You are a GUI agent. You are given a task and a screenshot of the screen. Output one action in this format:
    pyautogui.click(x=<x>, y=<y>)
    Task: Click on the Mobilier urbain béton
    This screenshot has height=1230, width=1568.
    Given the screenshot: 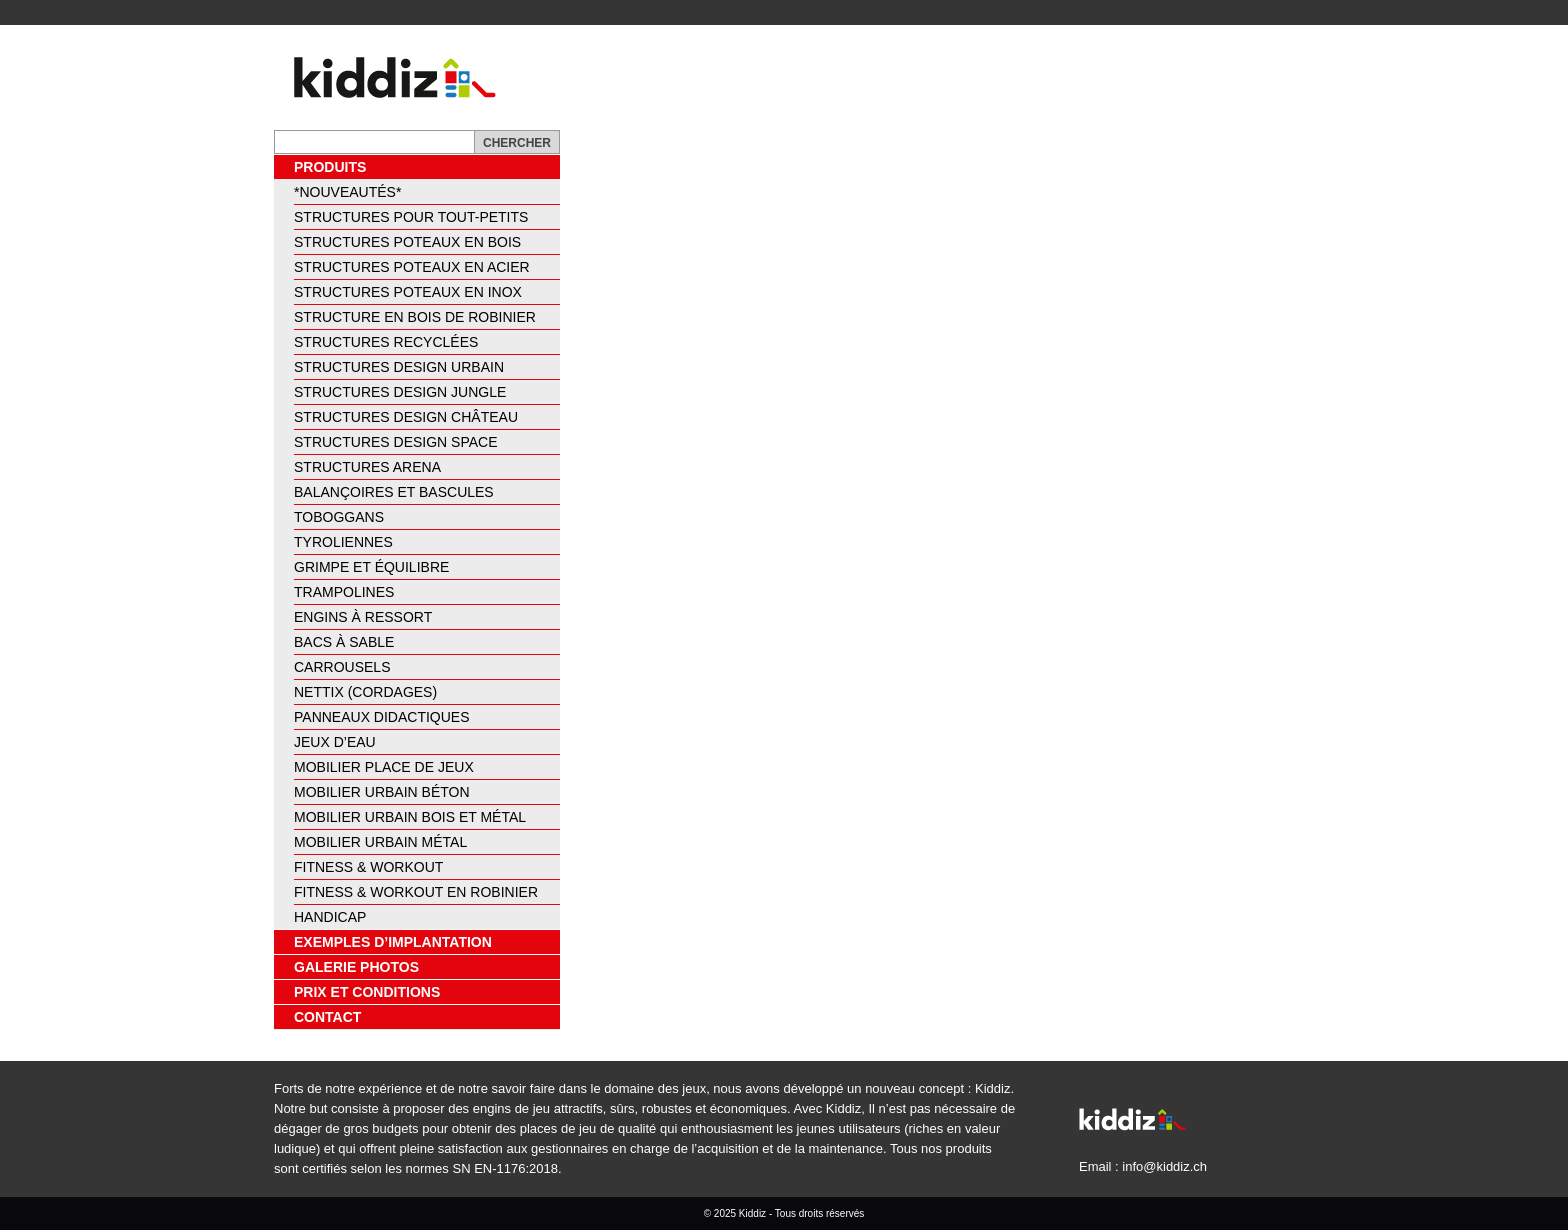 What is the action you would take?
    pyautogui.click(x=382, y=792)
    